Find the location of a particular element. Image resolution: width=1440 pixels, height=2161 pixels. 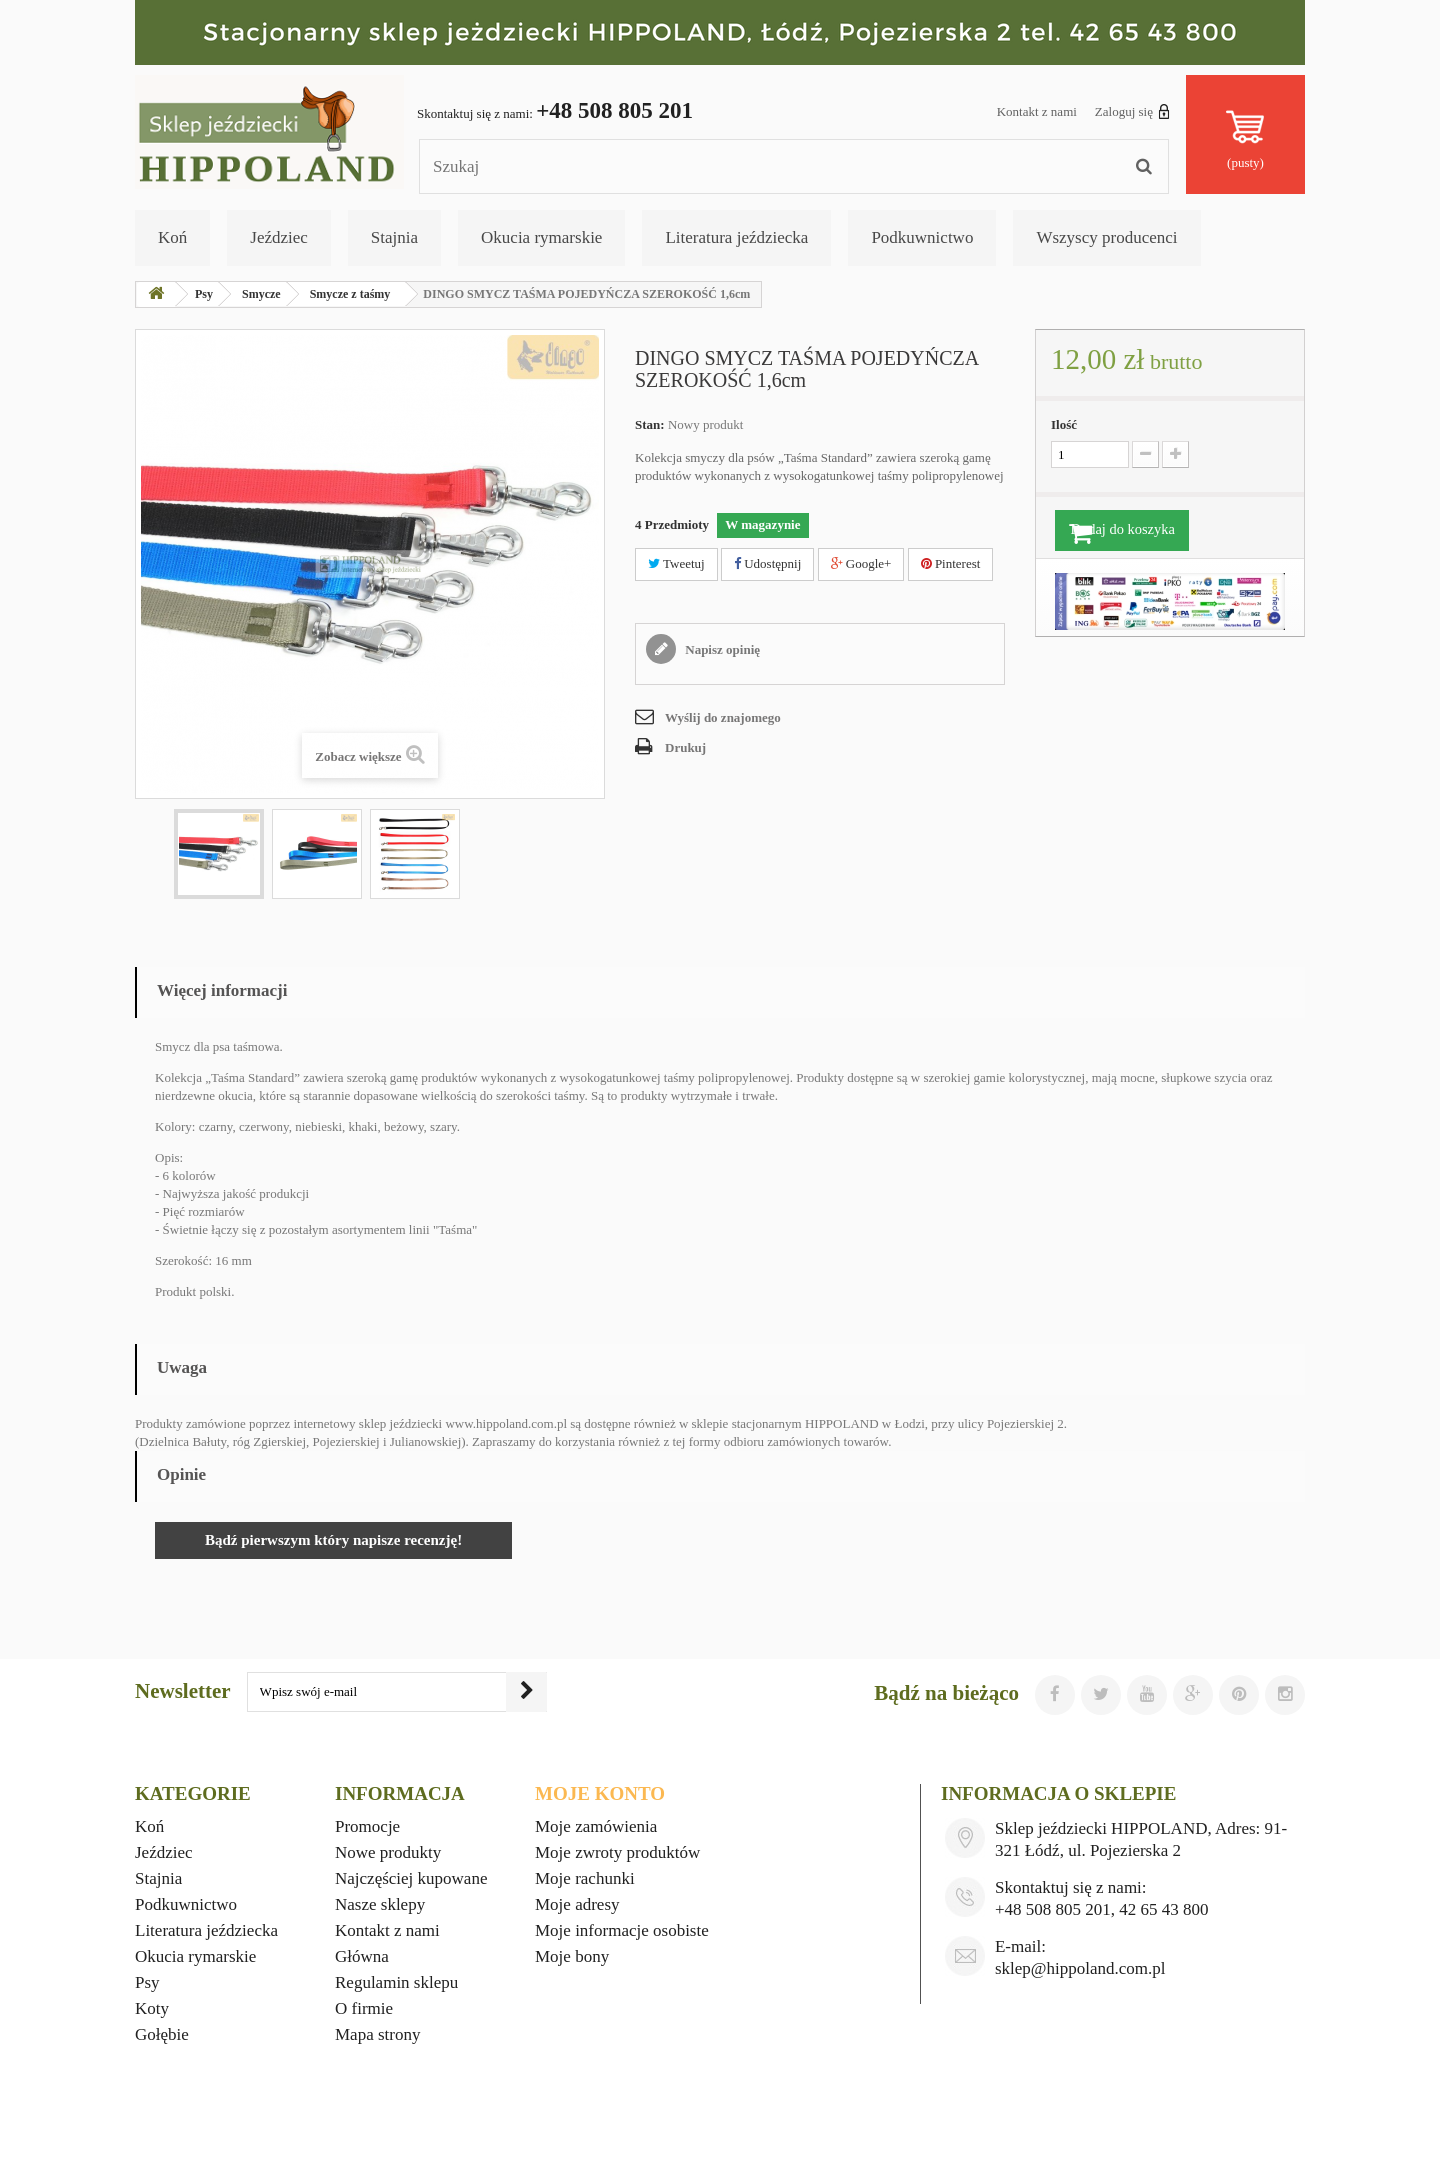

Najczęściej kupowane is located at coordinates (411, 1878).